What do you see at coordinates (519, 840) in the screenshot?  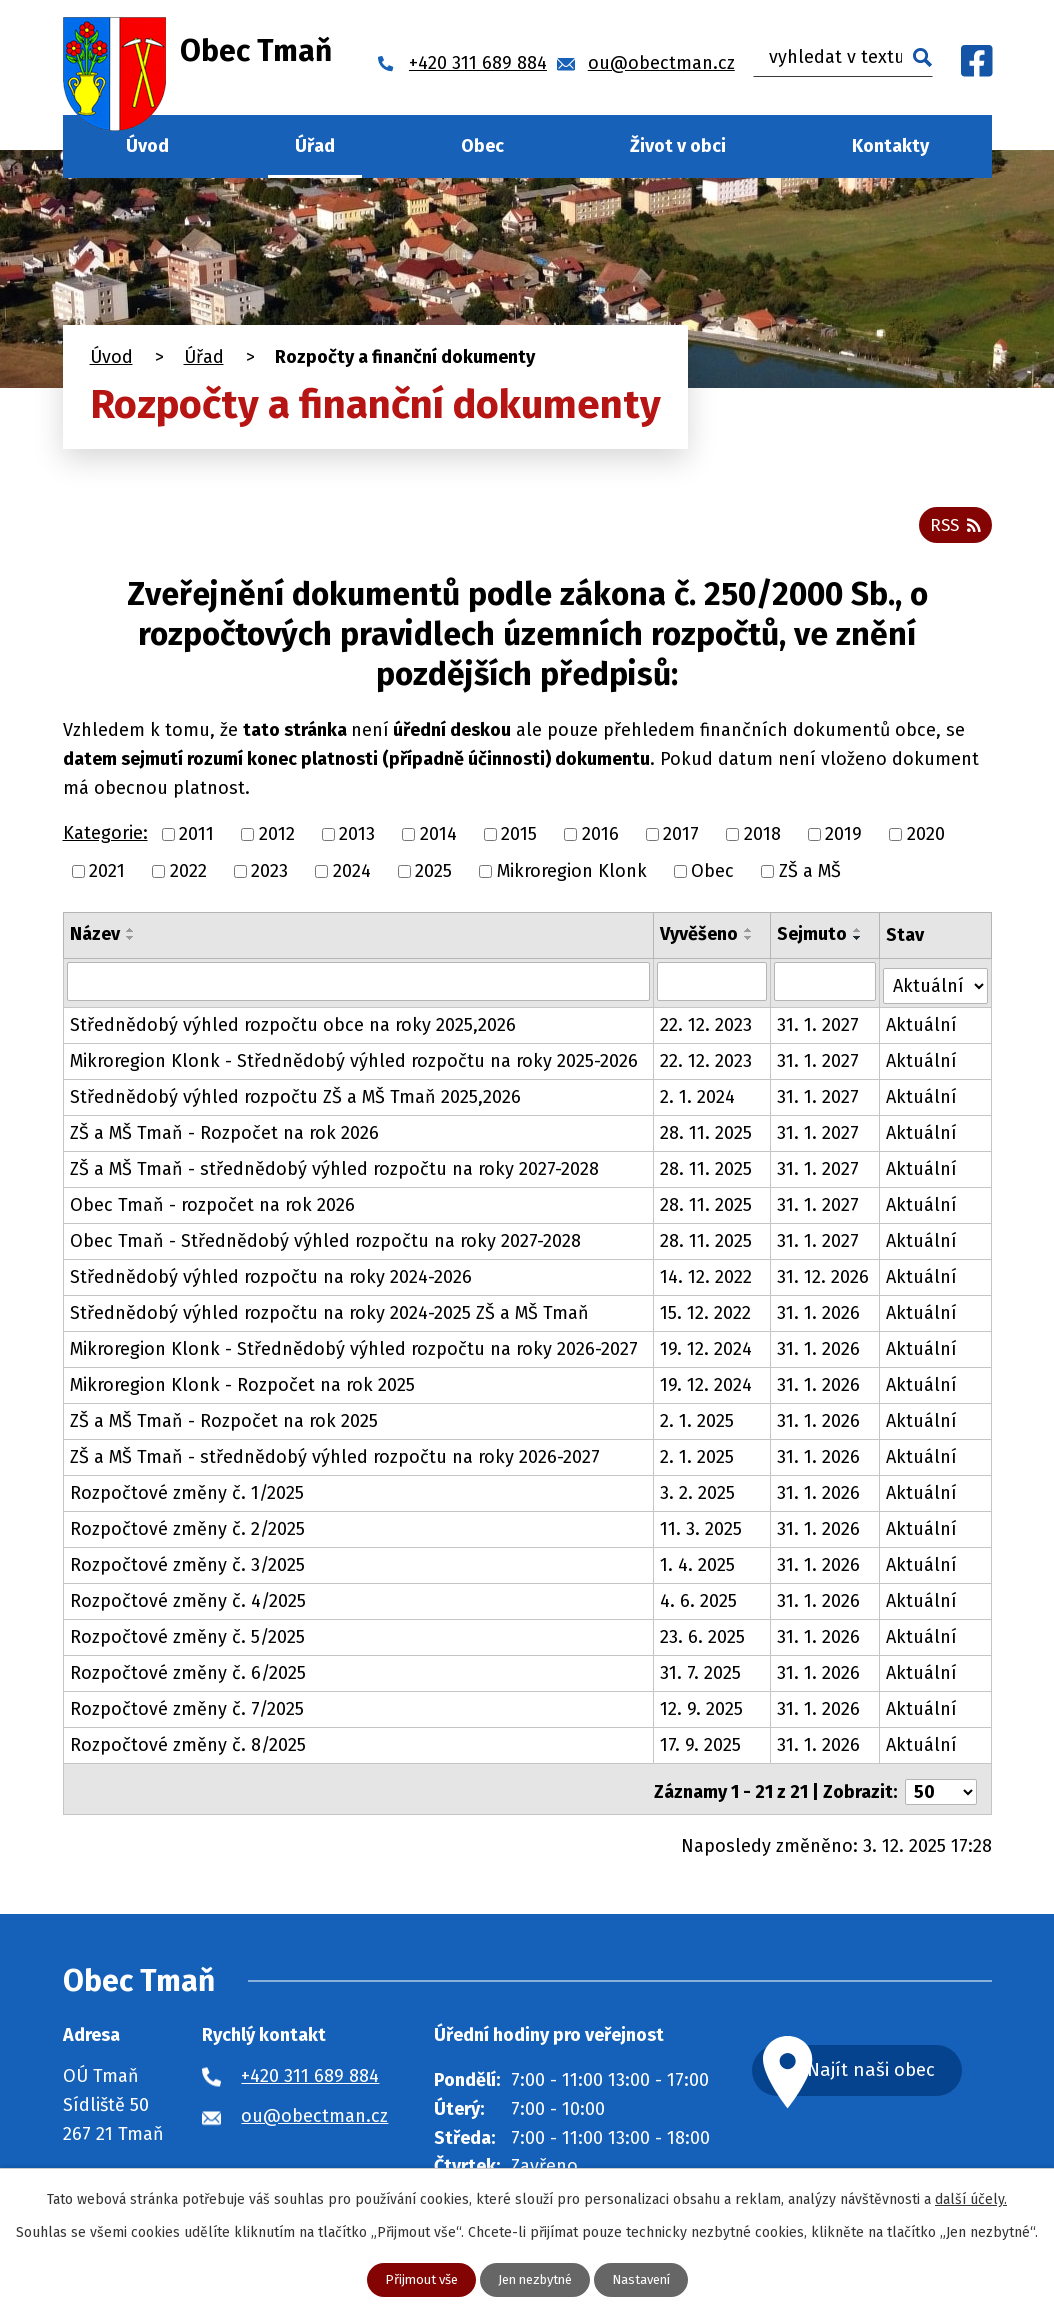 I see `2015` at bounding box center [519, 840].